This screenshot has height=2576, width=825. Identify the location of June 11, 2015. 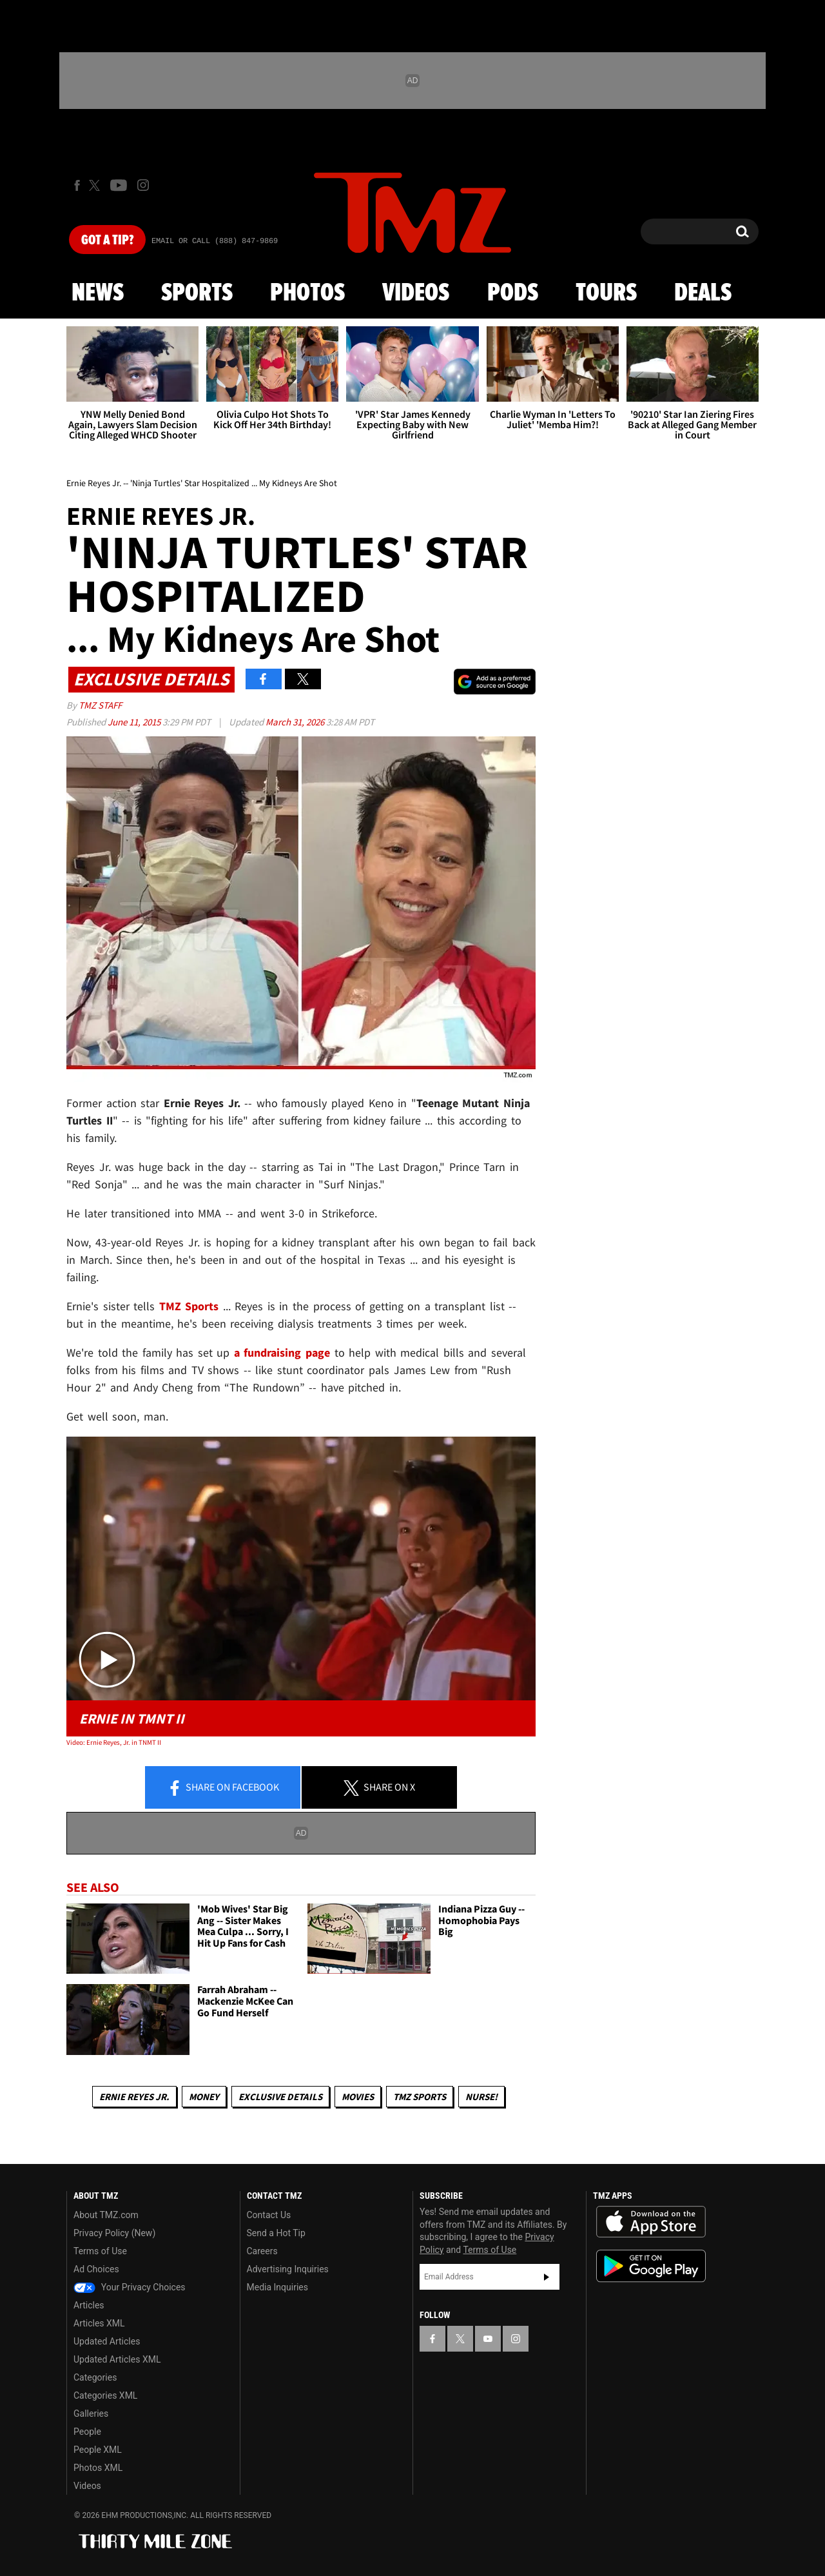
(135, 722).